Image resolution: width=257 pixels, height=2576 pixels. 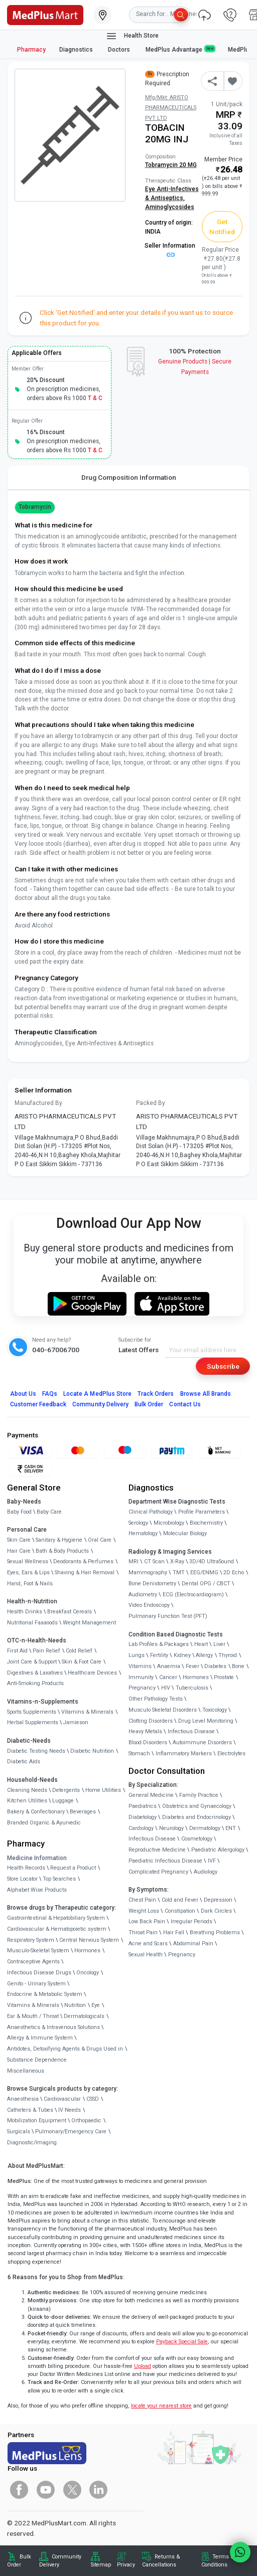 I want to click on Privacy [link], so click(x=126, y=2564).